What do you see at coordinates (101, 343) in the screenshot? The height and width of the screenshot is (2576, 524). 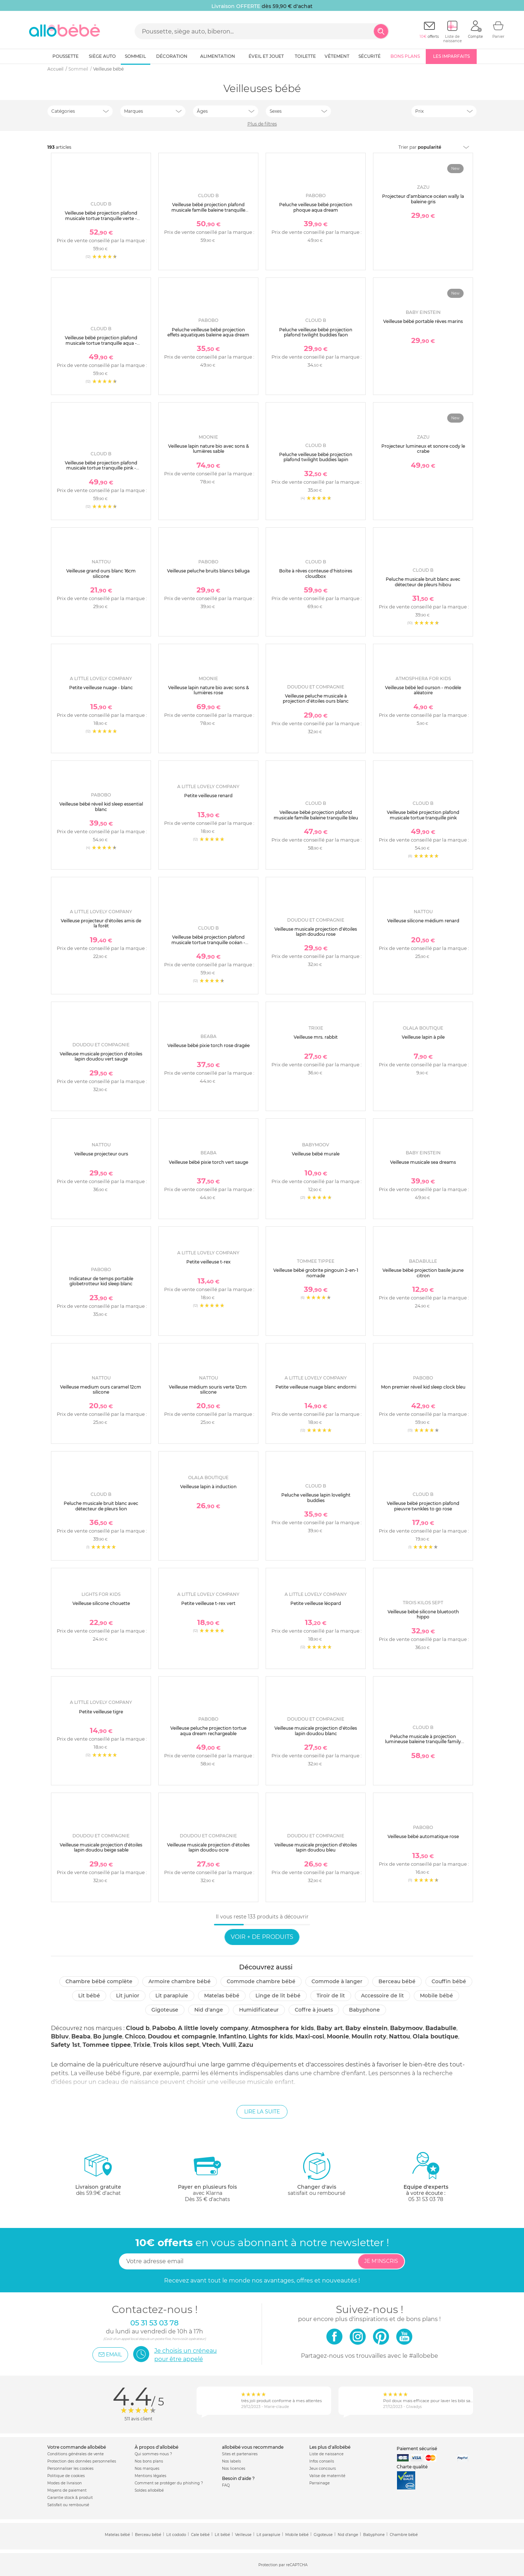 I see `Veilleuse bébé projection plafond musicale tortue tranquille aqua - rechargeable` at bounding box center [101, 343].